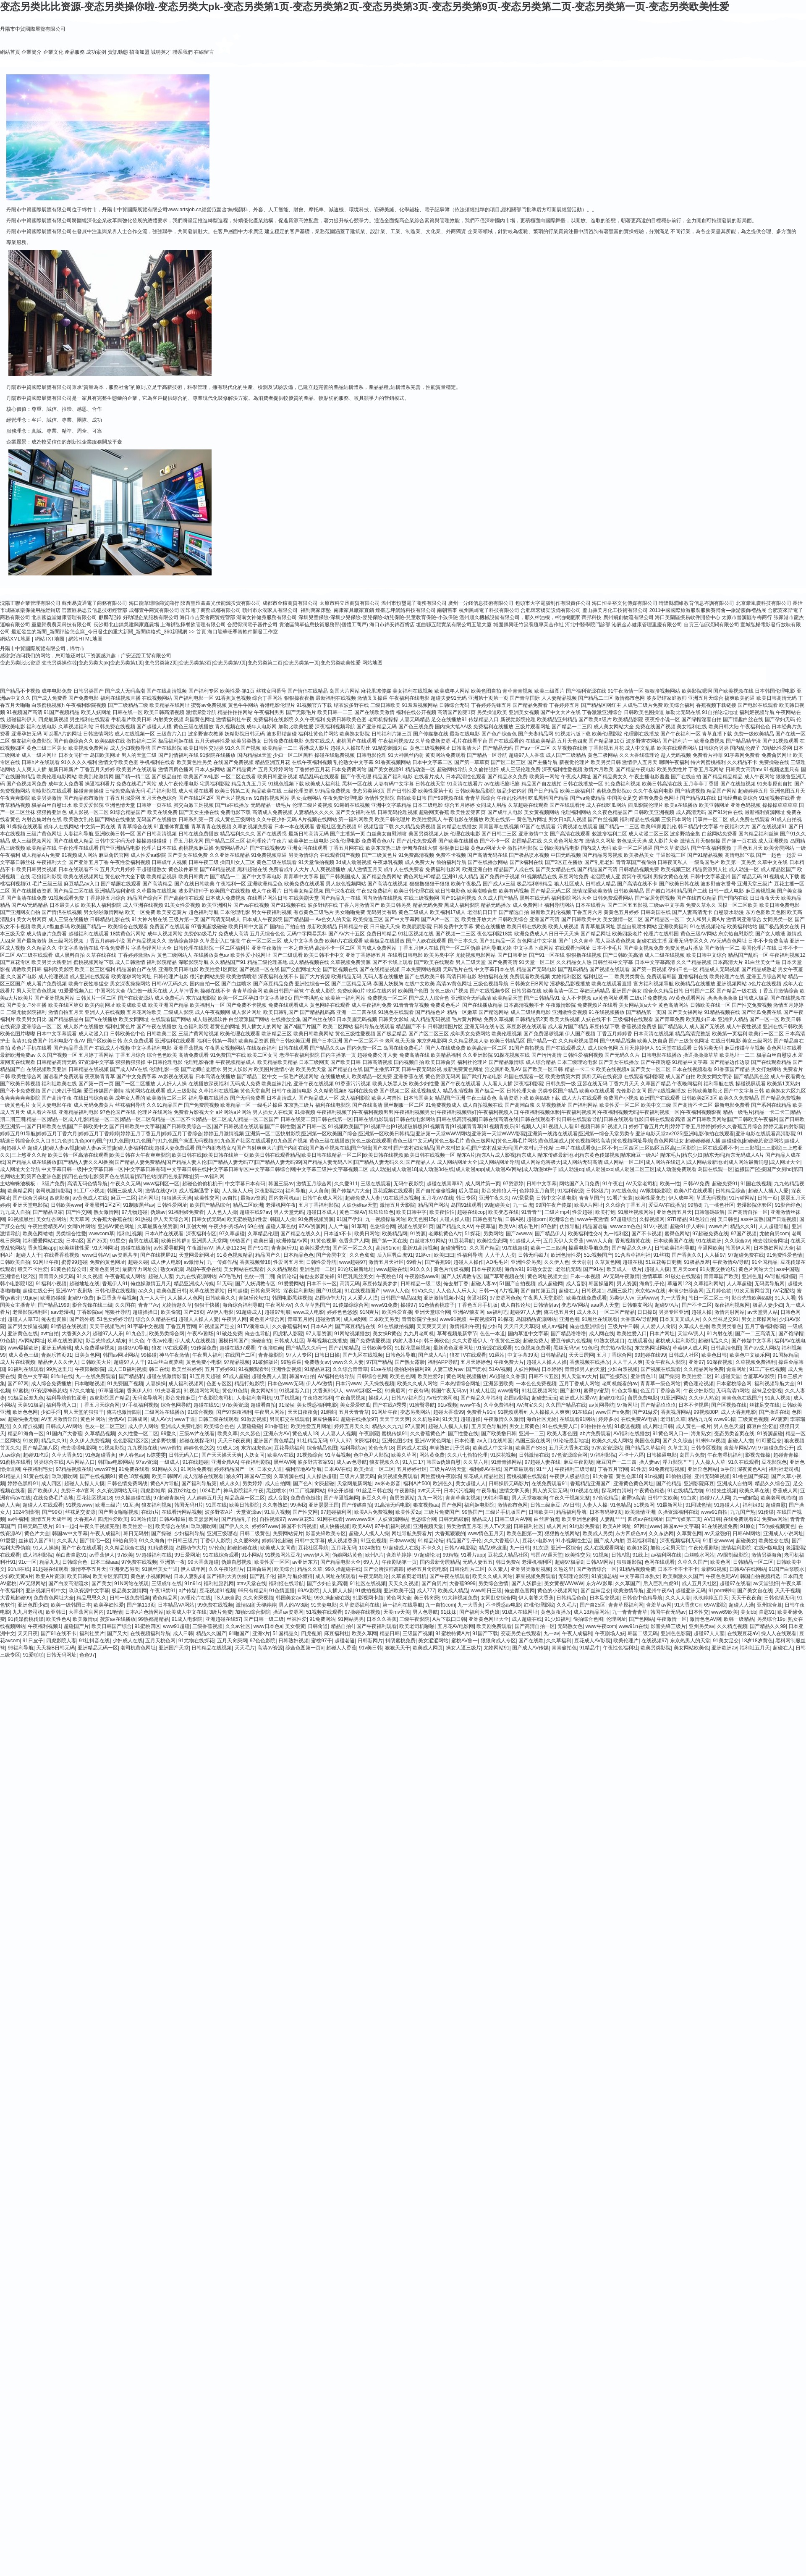 The height and width of the screenshot is (2576, 806). What do you see at coordinates (285, 1633) in the screenshot?
I see `51国精品久` at bounding box center [285, 1633].